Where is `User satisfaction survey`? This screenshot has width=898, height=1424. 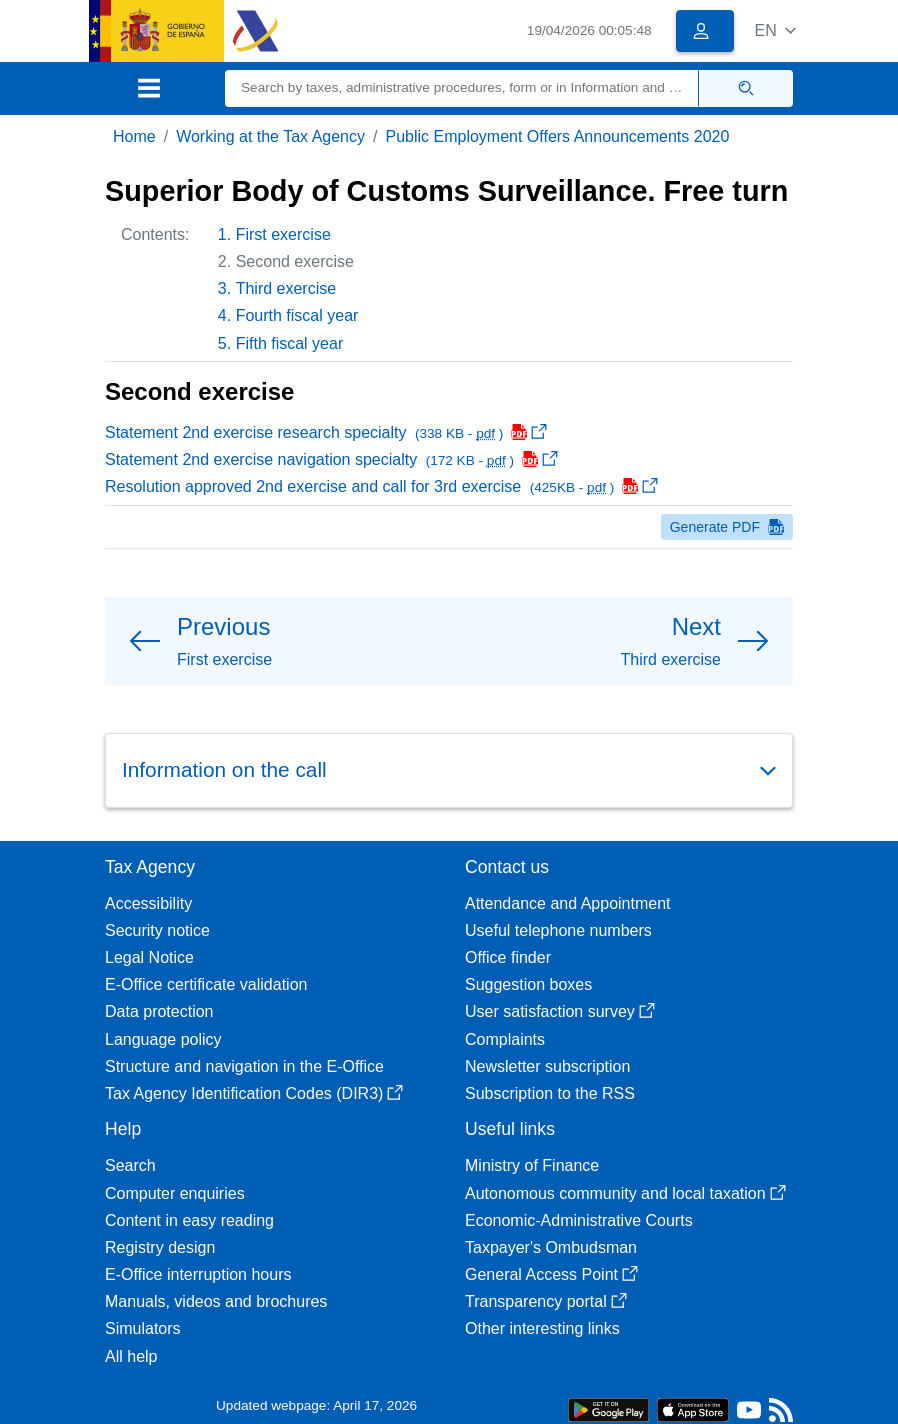
User satisfaction survey is located at coordinates (560, 1011).